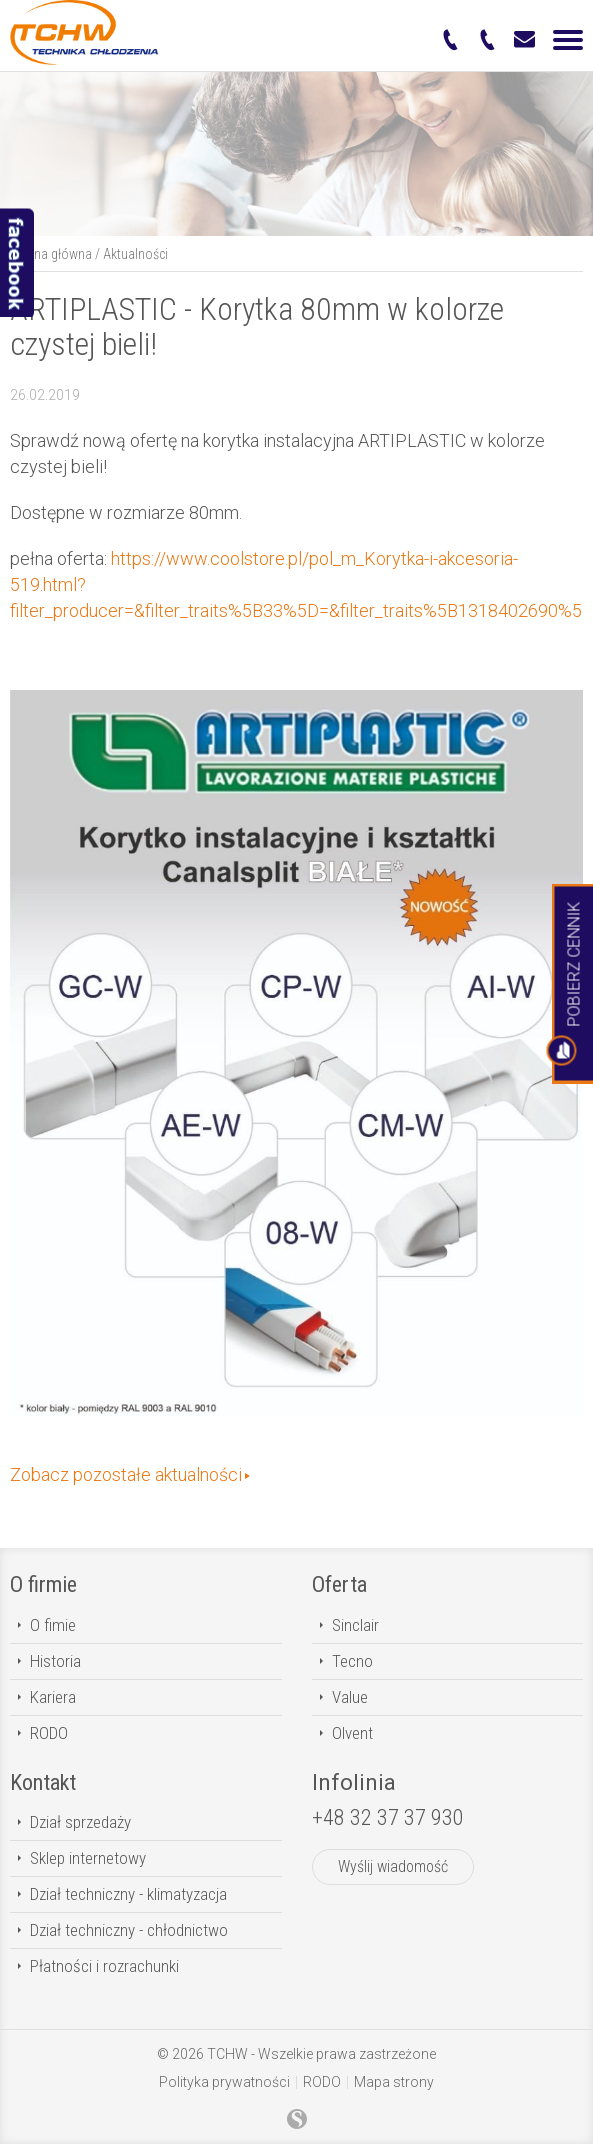 The width and height of the screenshot is (593, 2144). Describe the element at coordinates (43, 1584) in the screenshot. I see `O firmie` at that location.